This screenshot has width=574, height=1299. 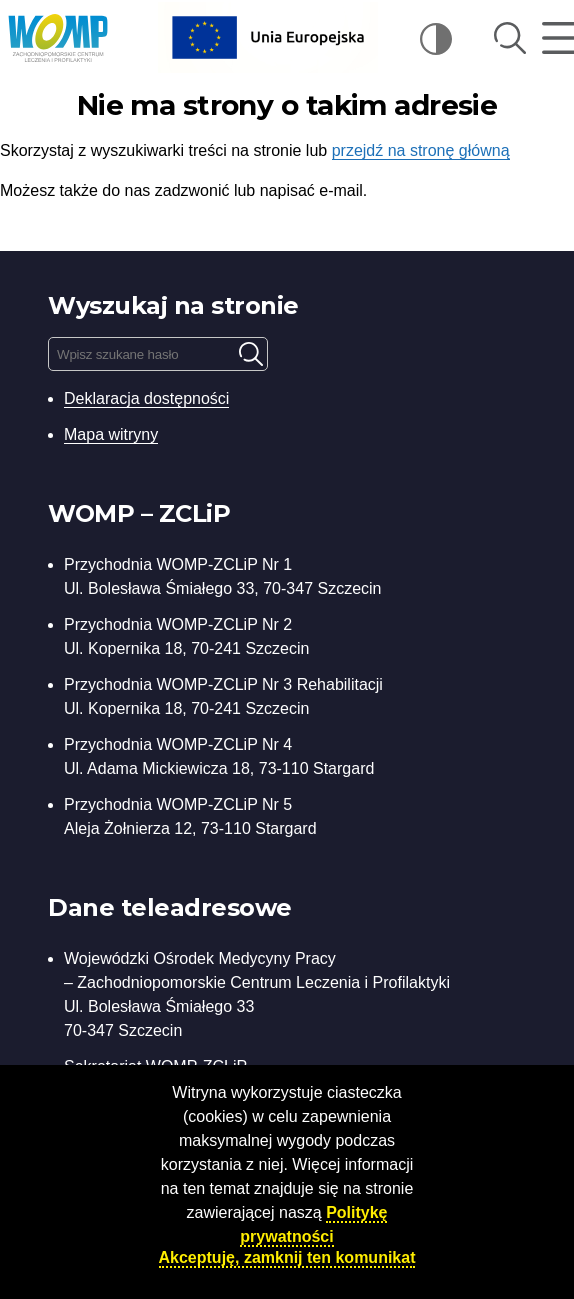 I want to click on przejdź na stronę główną, so click(x=421, y=150).